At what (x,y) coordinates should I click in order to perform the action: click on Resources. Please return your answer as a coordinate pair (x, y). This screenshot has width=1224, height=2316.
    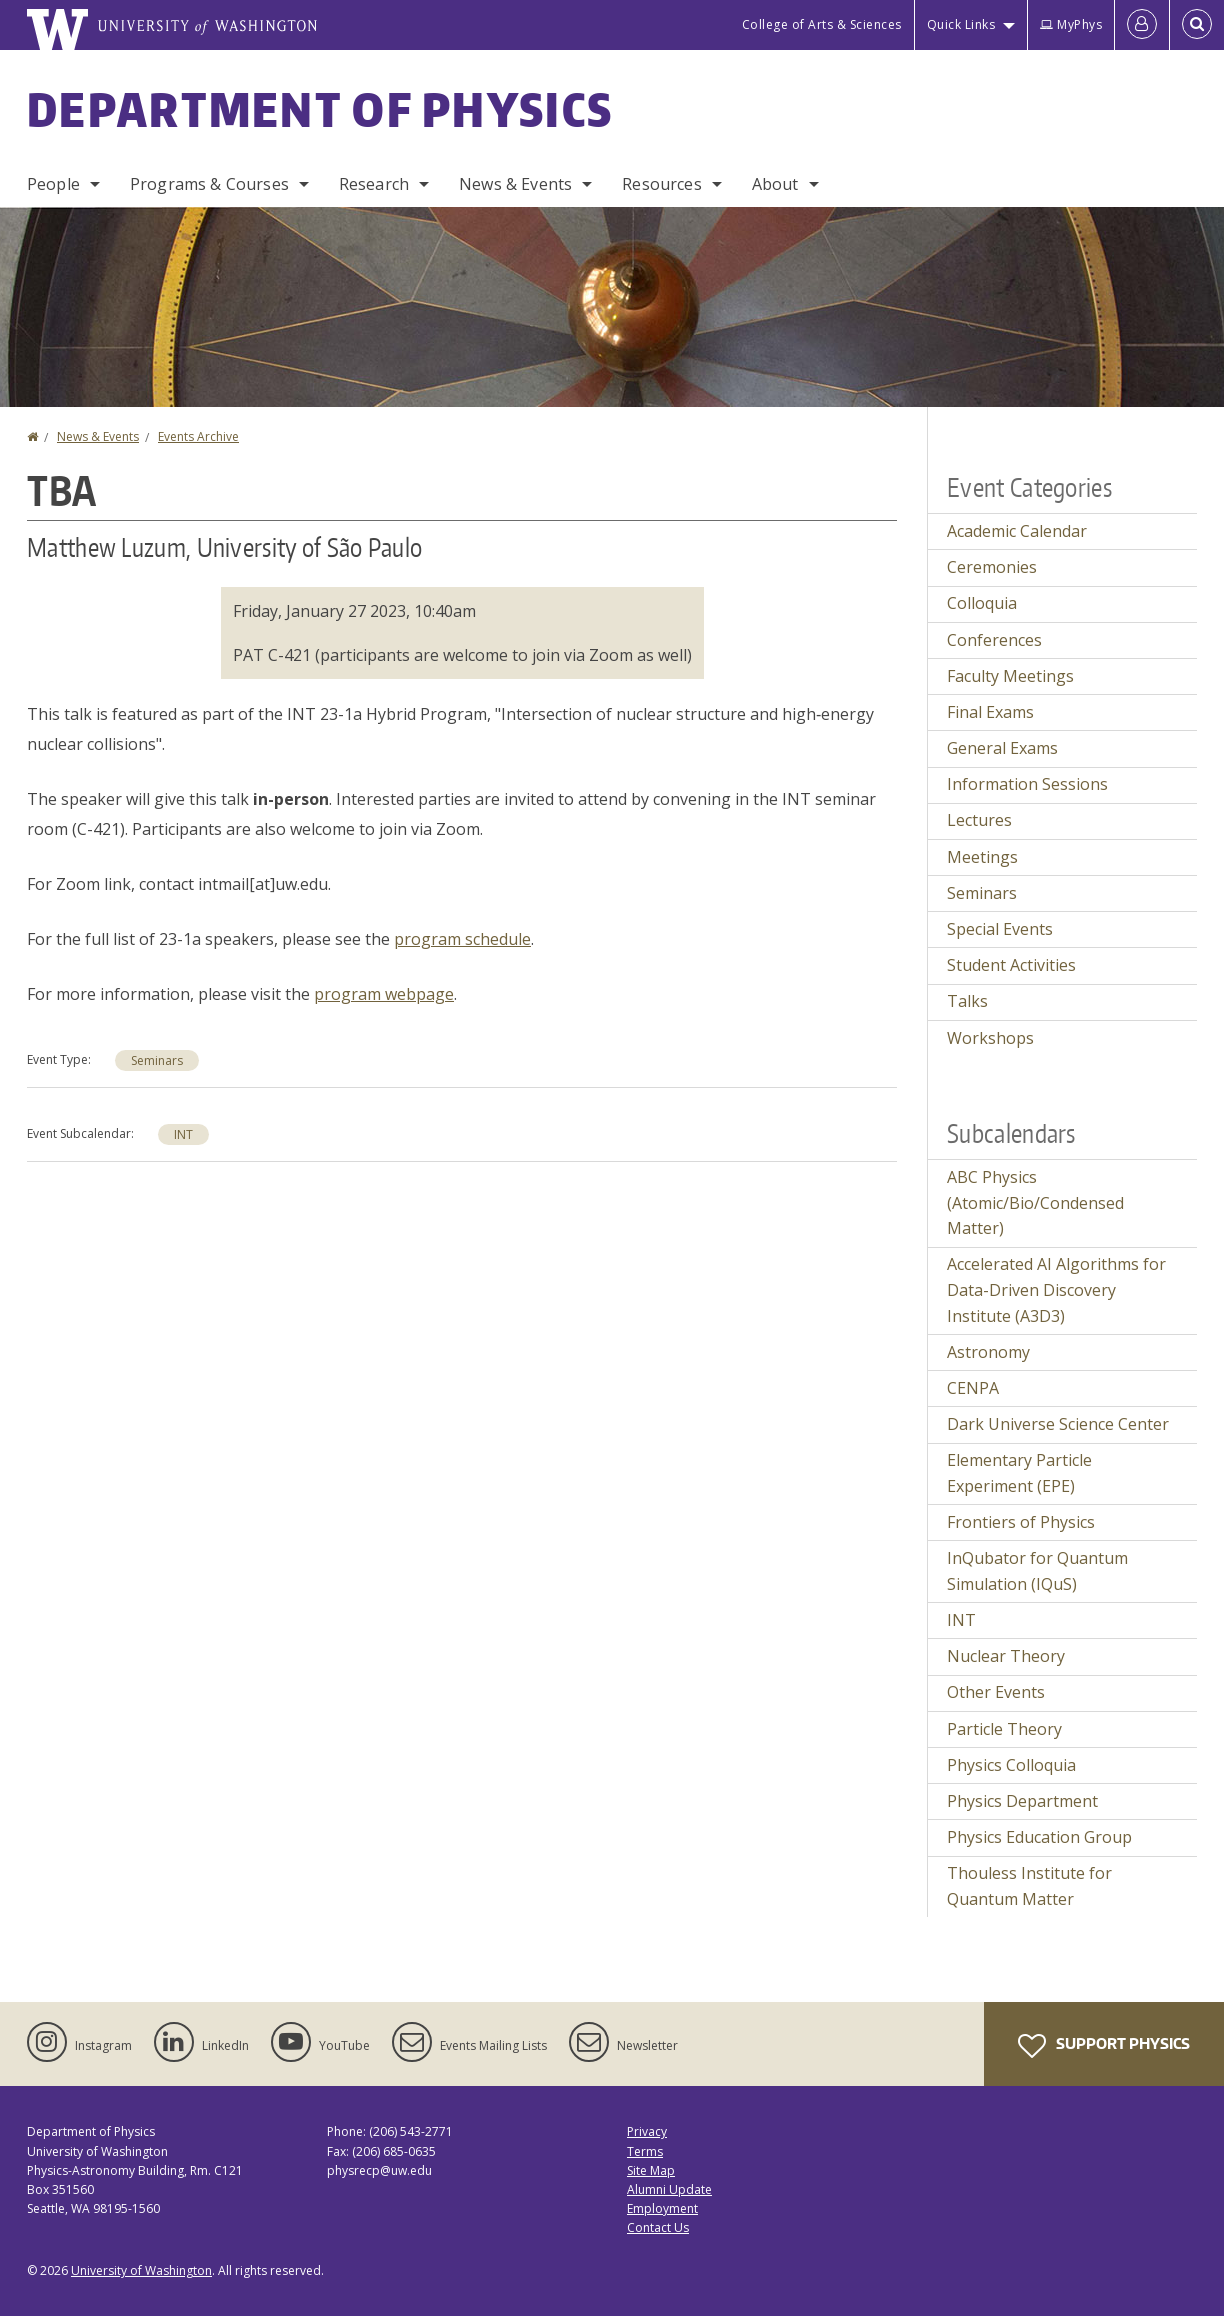
    Looking at the image, I should click on (661, 184).